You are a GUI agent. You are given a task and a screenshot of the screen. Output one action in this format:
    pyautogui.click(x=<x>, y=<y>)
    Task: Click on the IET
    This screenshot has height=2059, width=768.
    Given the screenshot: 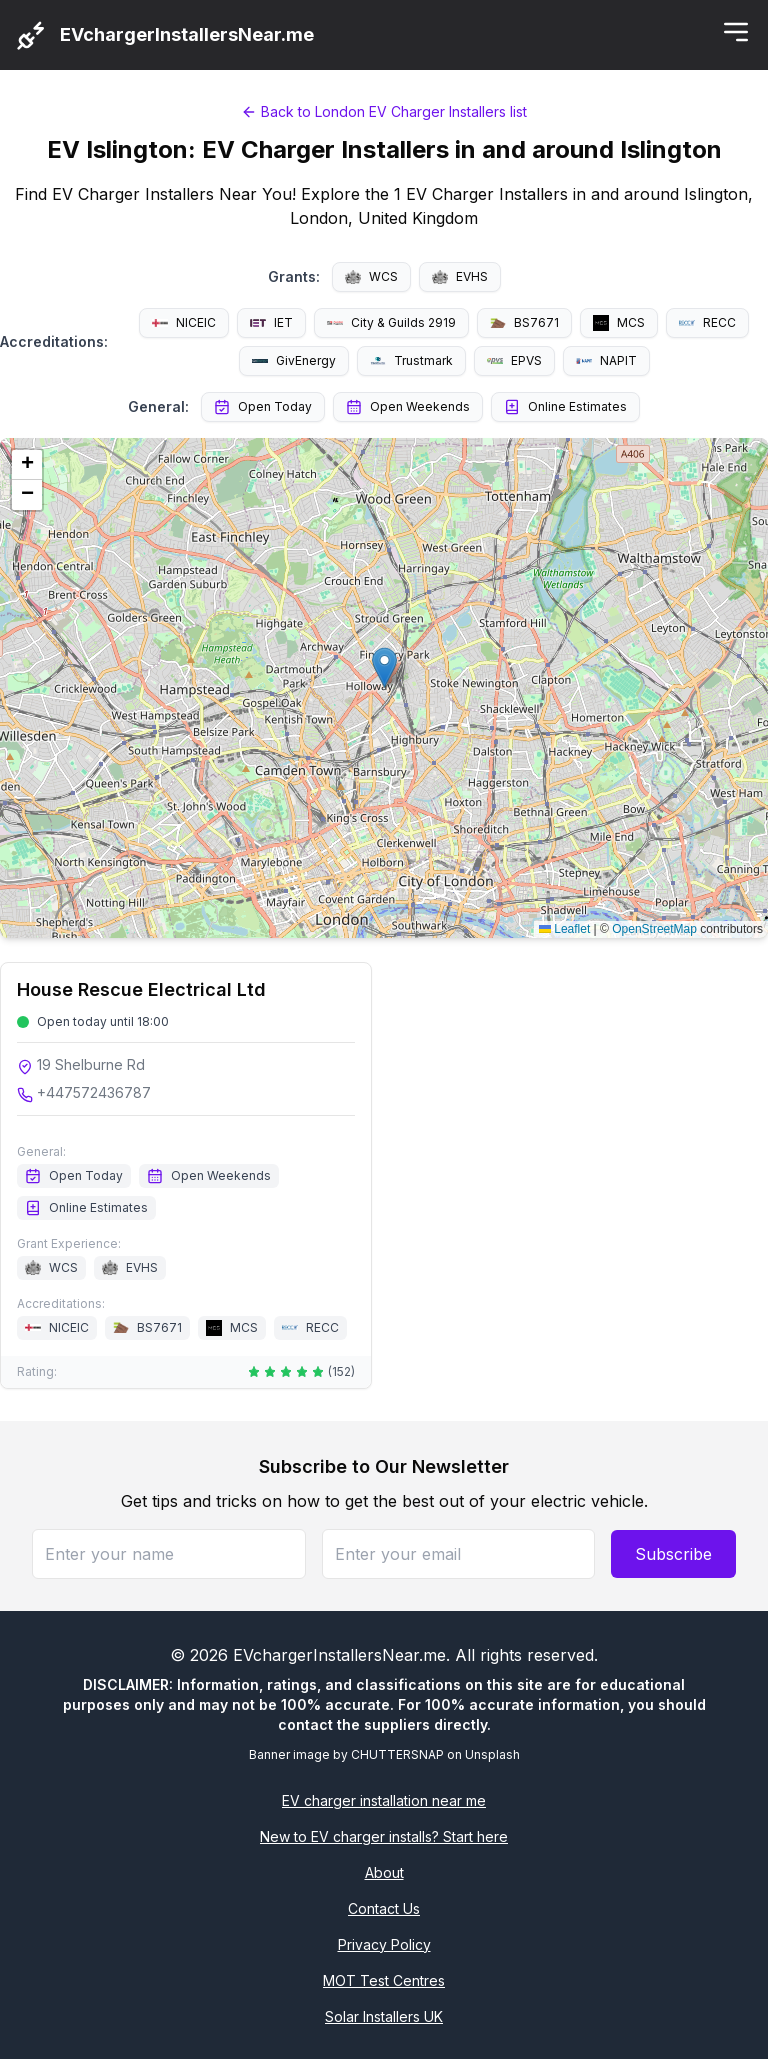 What is the action you would take?
    pyautogui.click(x=271, y=322)
    